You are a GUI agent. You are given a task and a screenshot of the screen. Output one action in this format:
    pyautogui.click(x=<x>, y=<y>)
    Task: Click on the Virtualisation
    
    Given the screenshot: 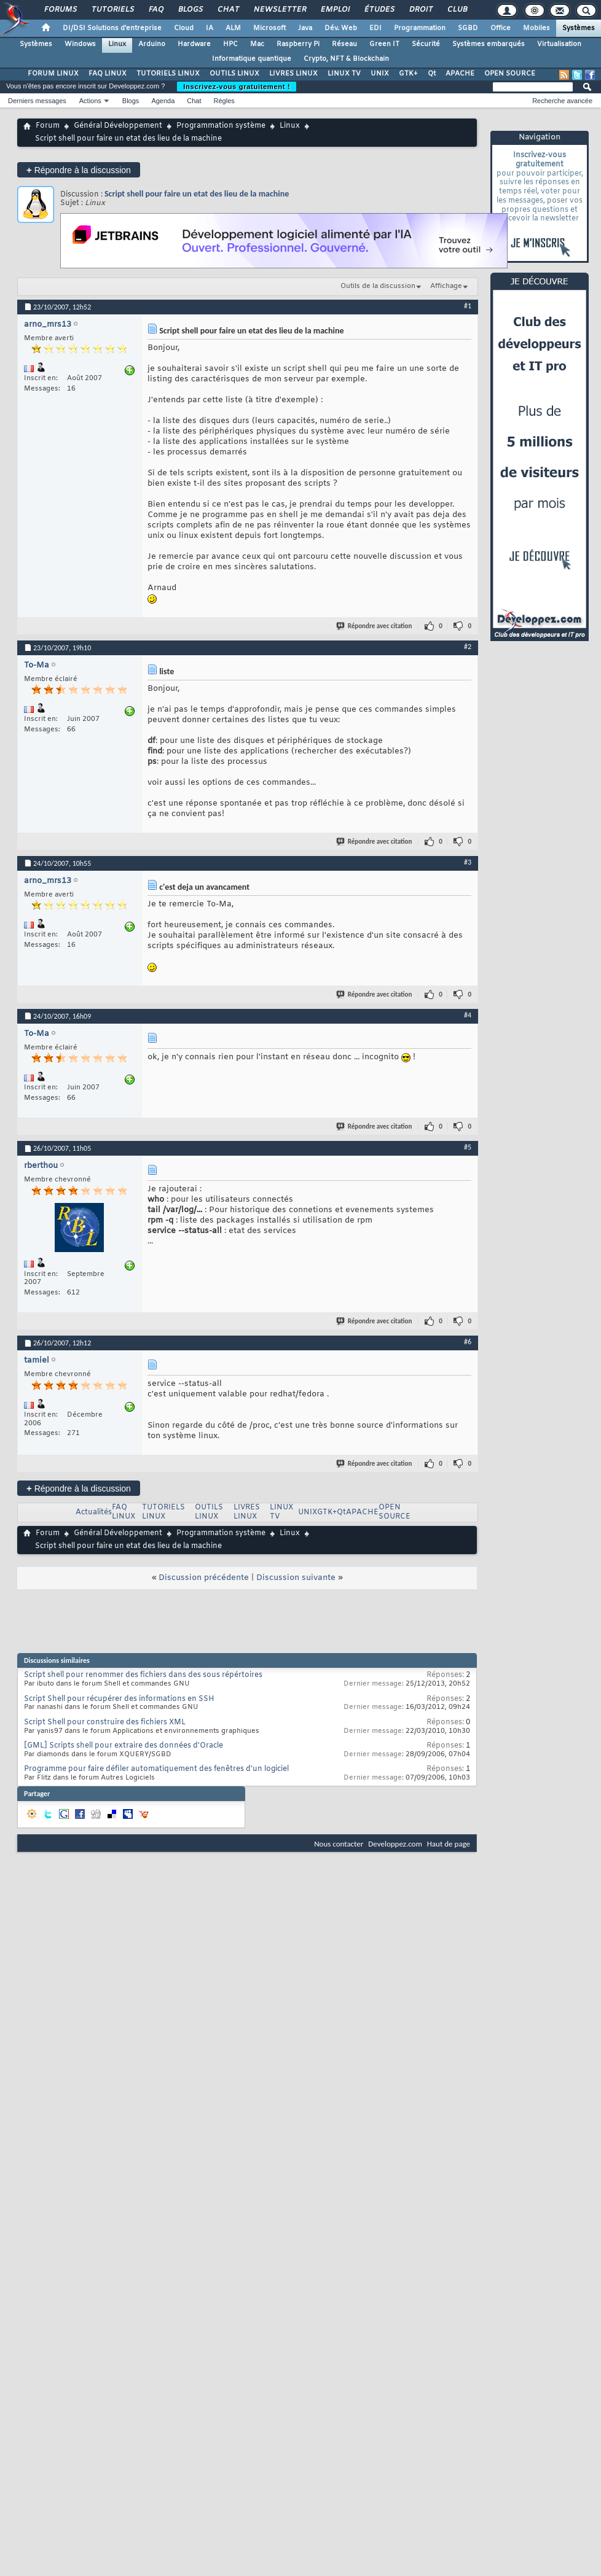 What is the action you would take?
    pyautogui.click(x=559, y=44)
    